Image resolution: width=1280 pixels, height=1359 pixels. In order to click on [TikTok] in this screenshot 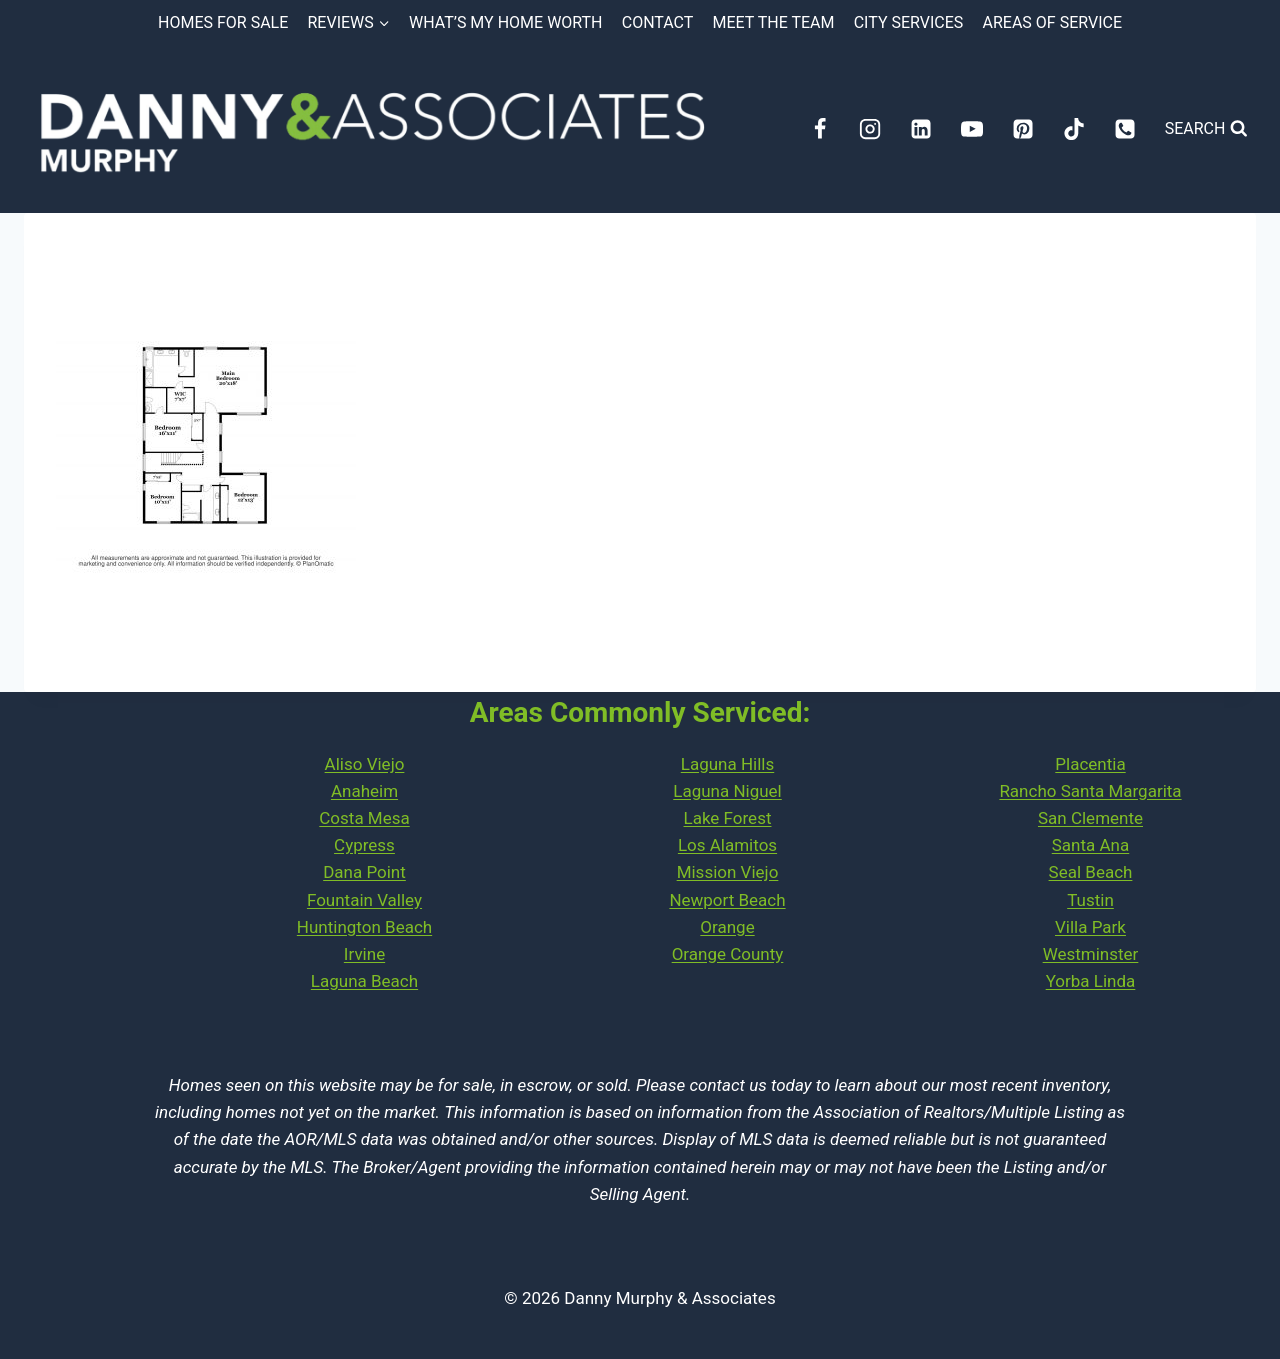, I will do `click(1074, 129)`.